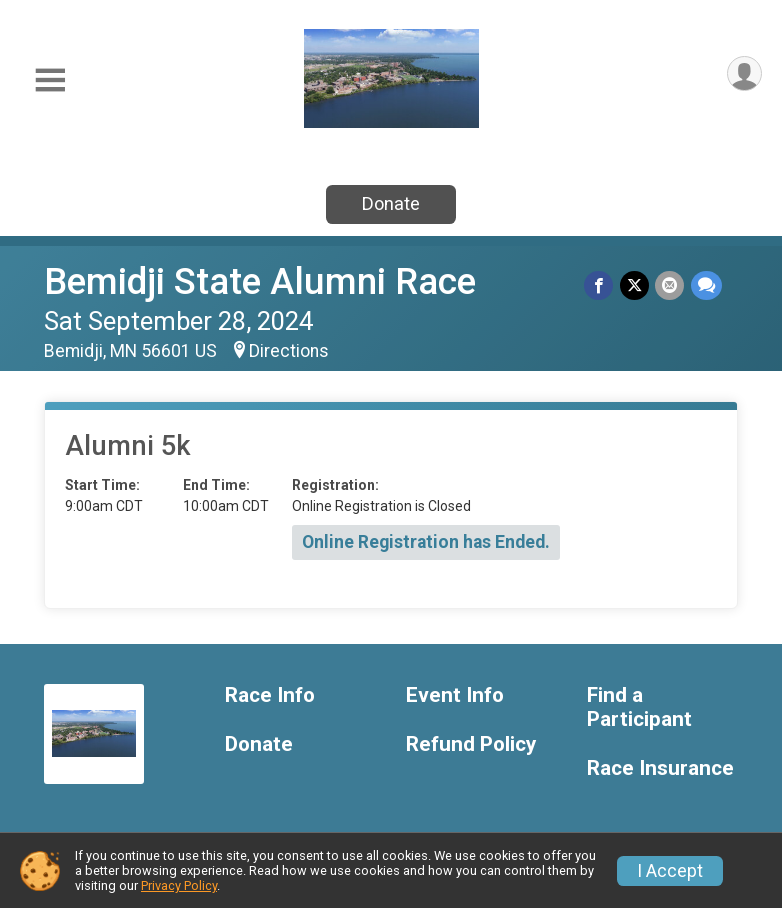 This screenshot has height=908, width=782. I want to click on [Share on Twitter], so click(635, 285).